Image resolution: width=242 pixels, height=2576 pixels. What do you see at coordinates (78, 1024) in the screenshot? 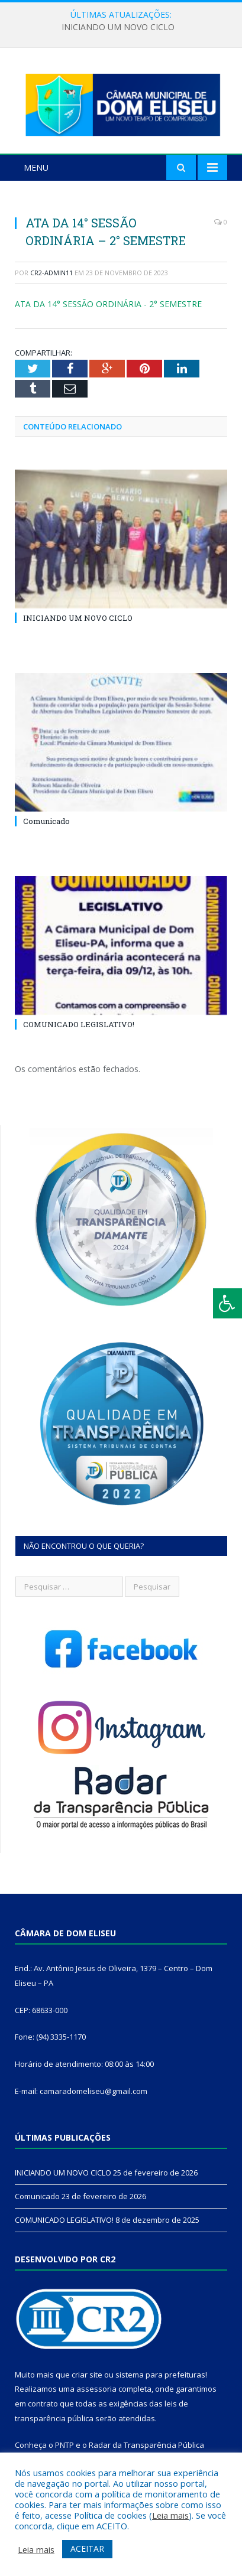
I see `COMUNICADO LEGISLATIVO!` at bounding box center [78, 1024].